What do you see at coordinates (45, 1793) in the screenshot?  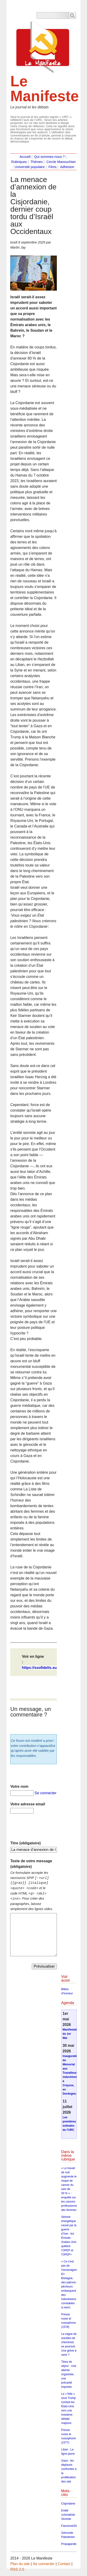 I see `Se connecter` at bounding box center [45, 1793].